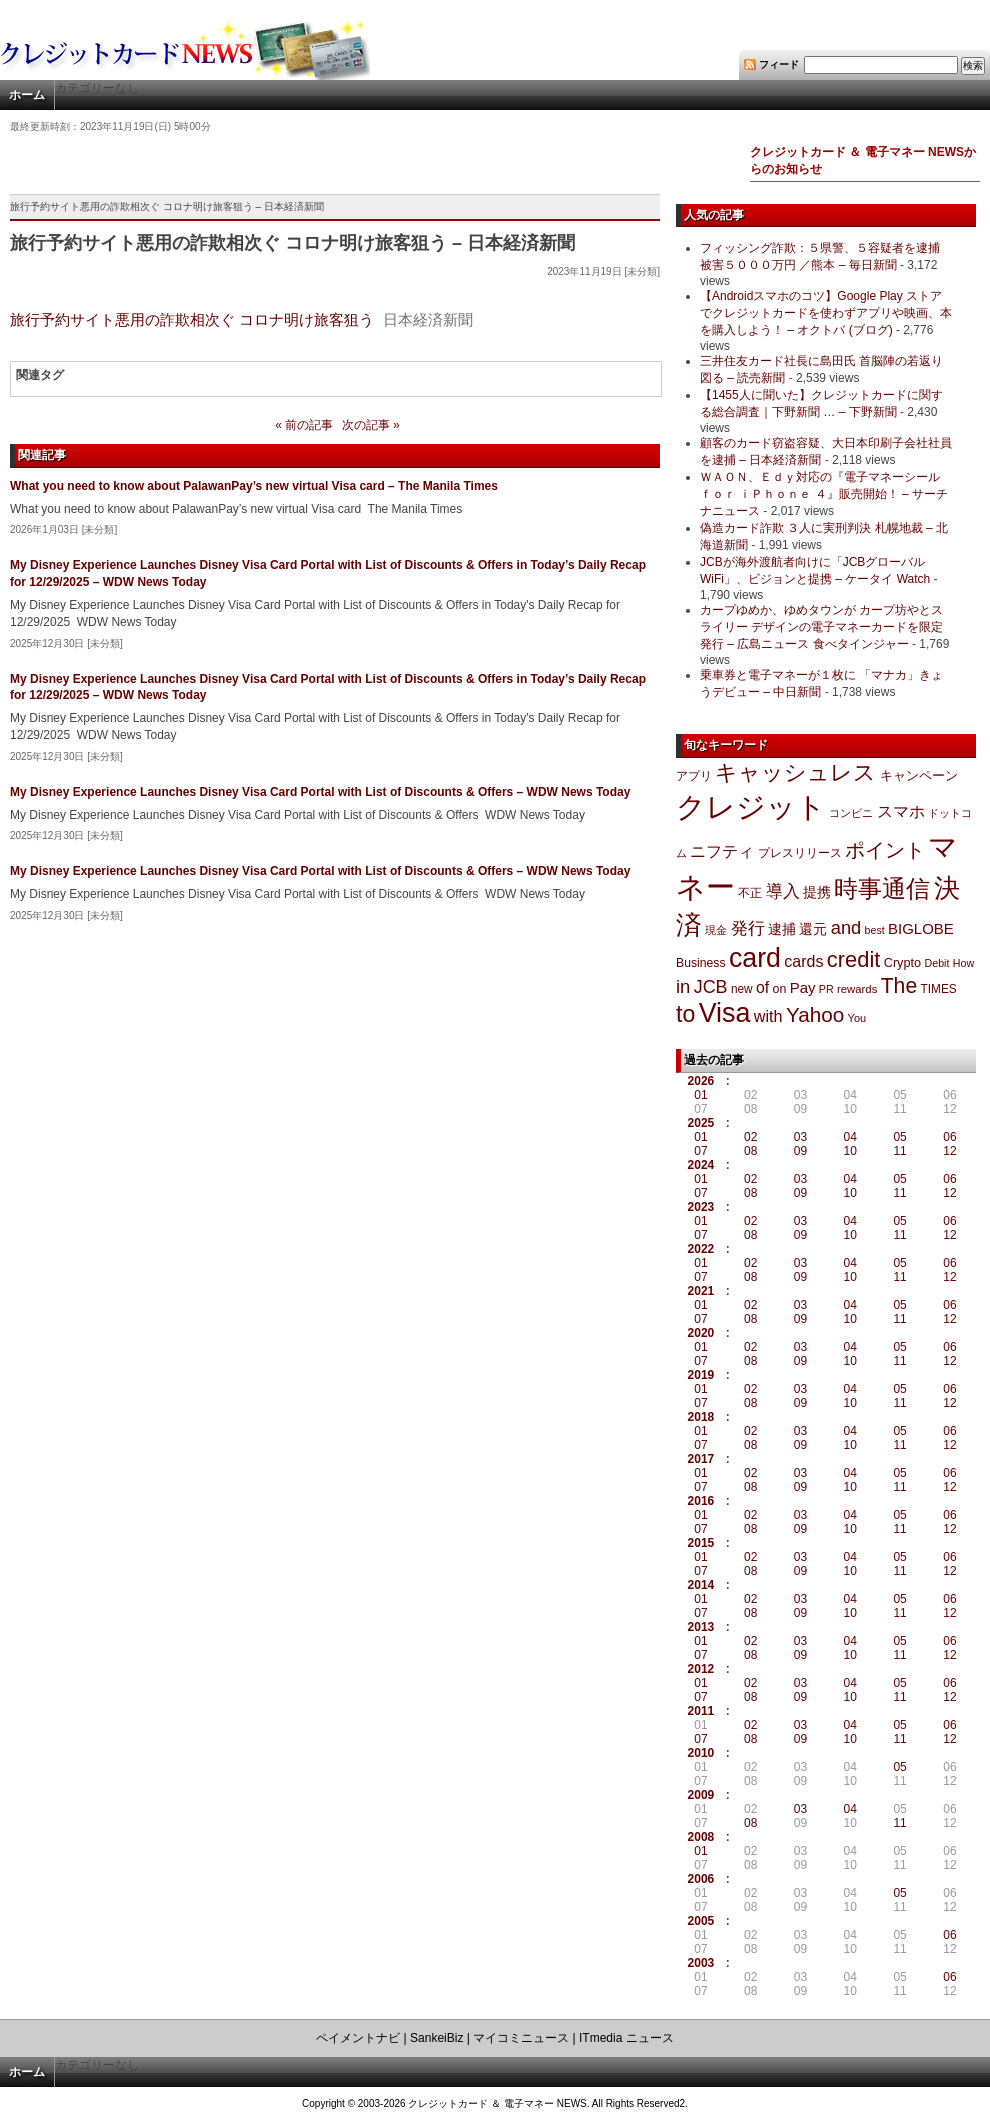  Describe the element at coordinates (768, 1016) in the screenshot. I see `with` at that location.